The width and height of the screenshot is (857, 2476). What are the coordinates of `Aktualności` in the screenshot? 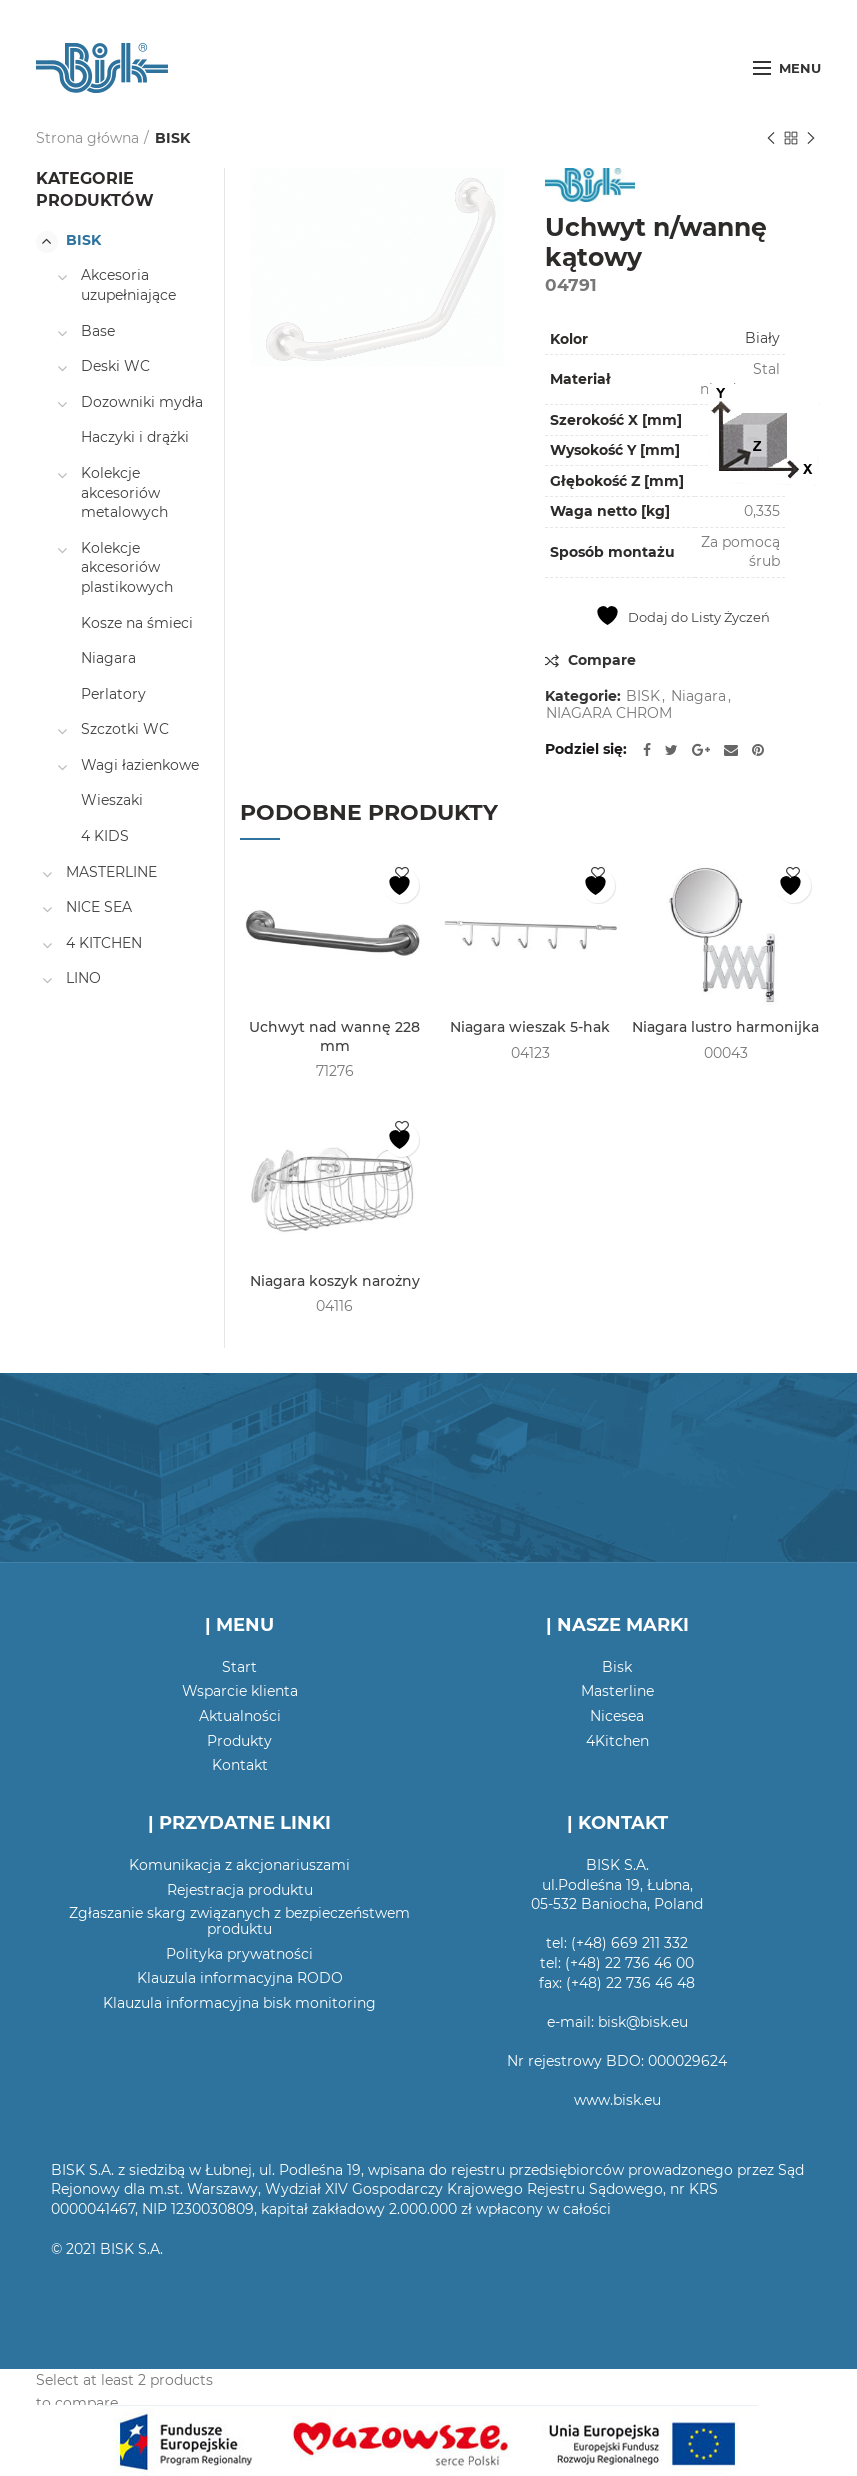 It's located at (240, 1716).